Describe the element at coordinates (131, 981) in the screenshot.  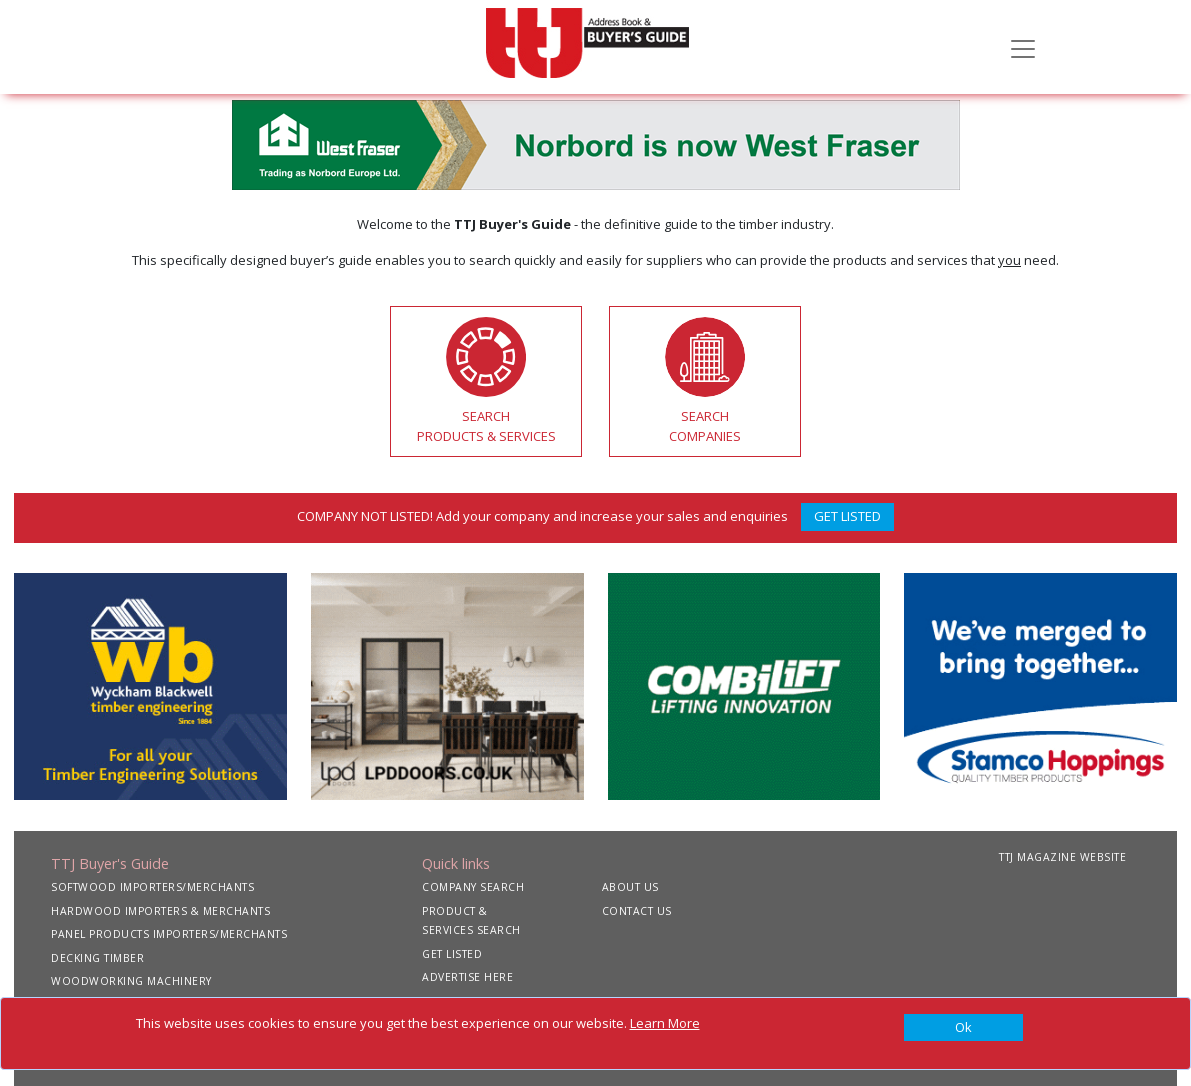
I see `WOODWORKING MACHINERY` at that location.